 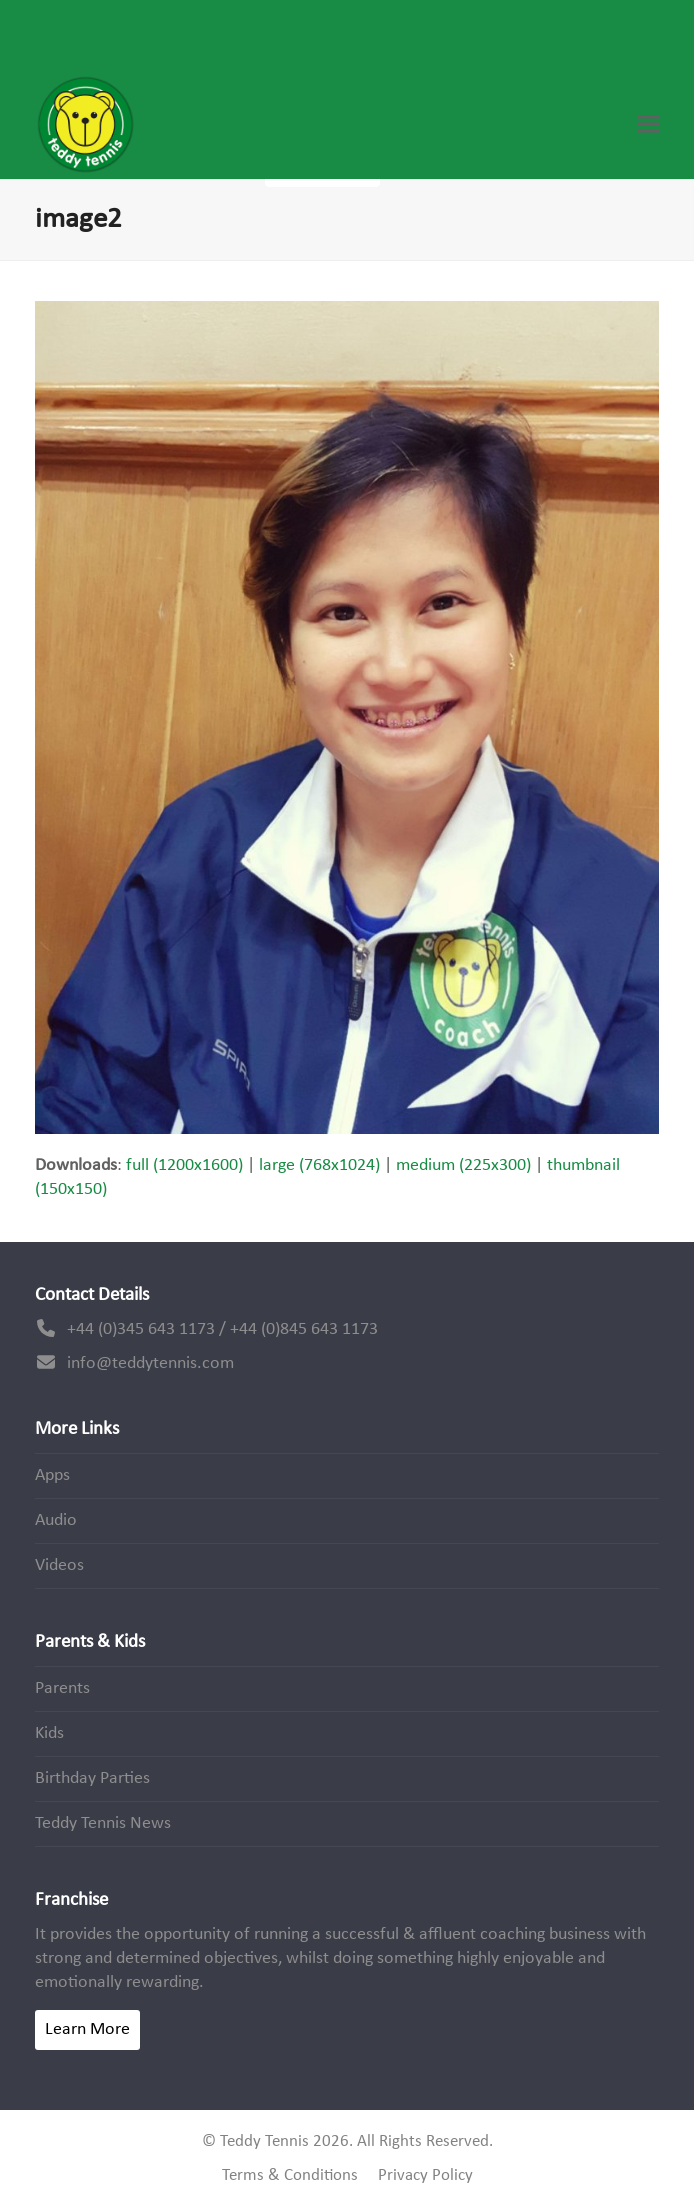 I want to click on Apps, so click(x=52, y=1475).